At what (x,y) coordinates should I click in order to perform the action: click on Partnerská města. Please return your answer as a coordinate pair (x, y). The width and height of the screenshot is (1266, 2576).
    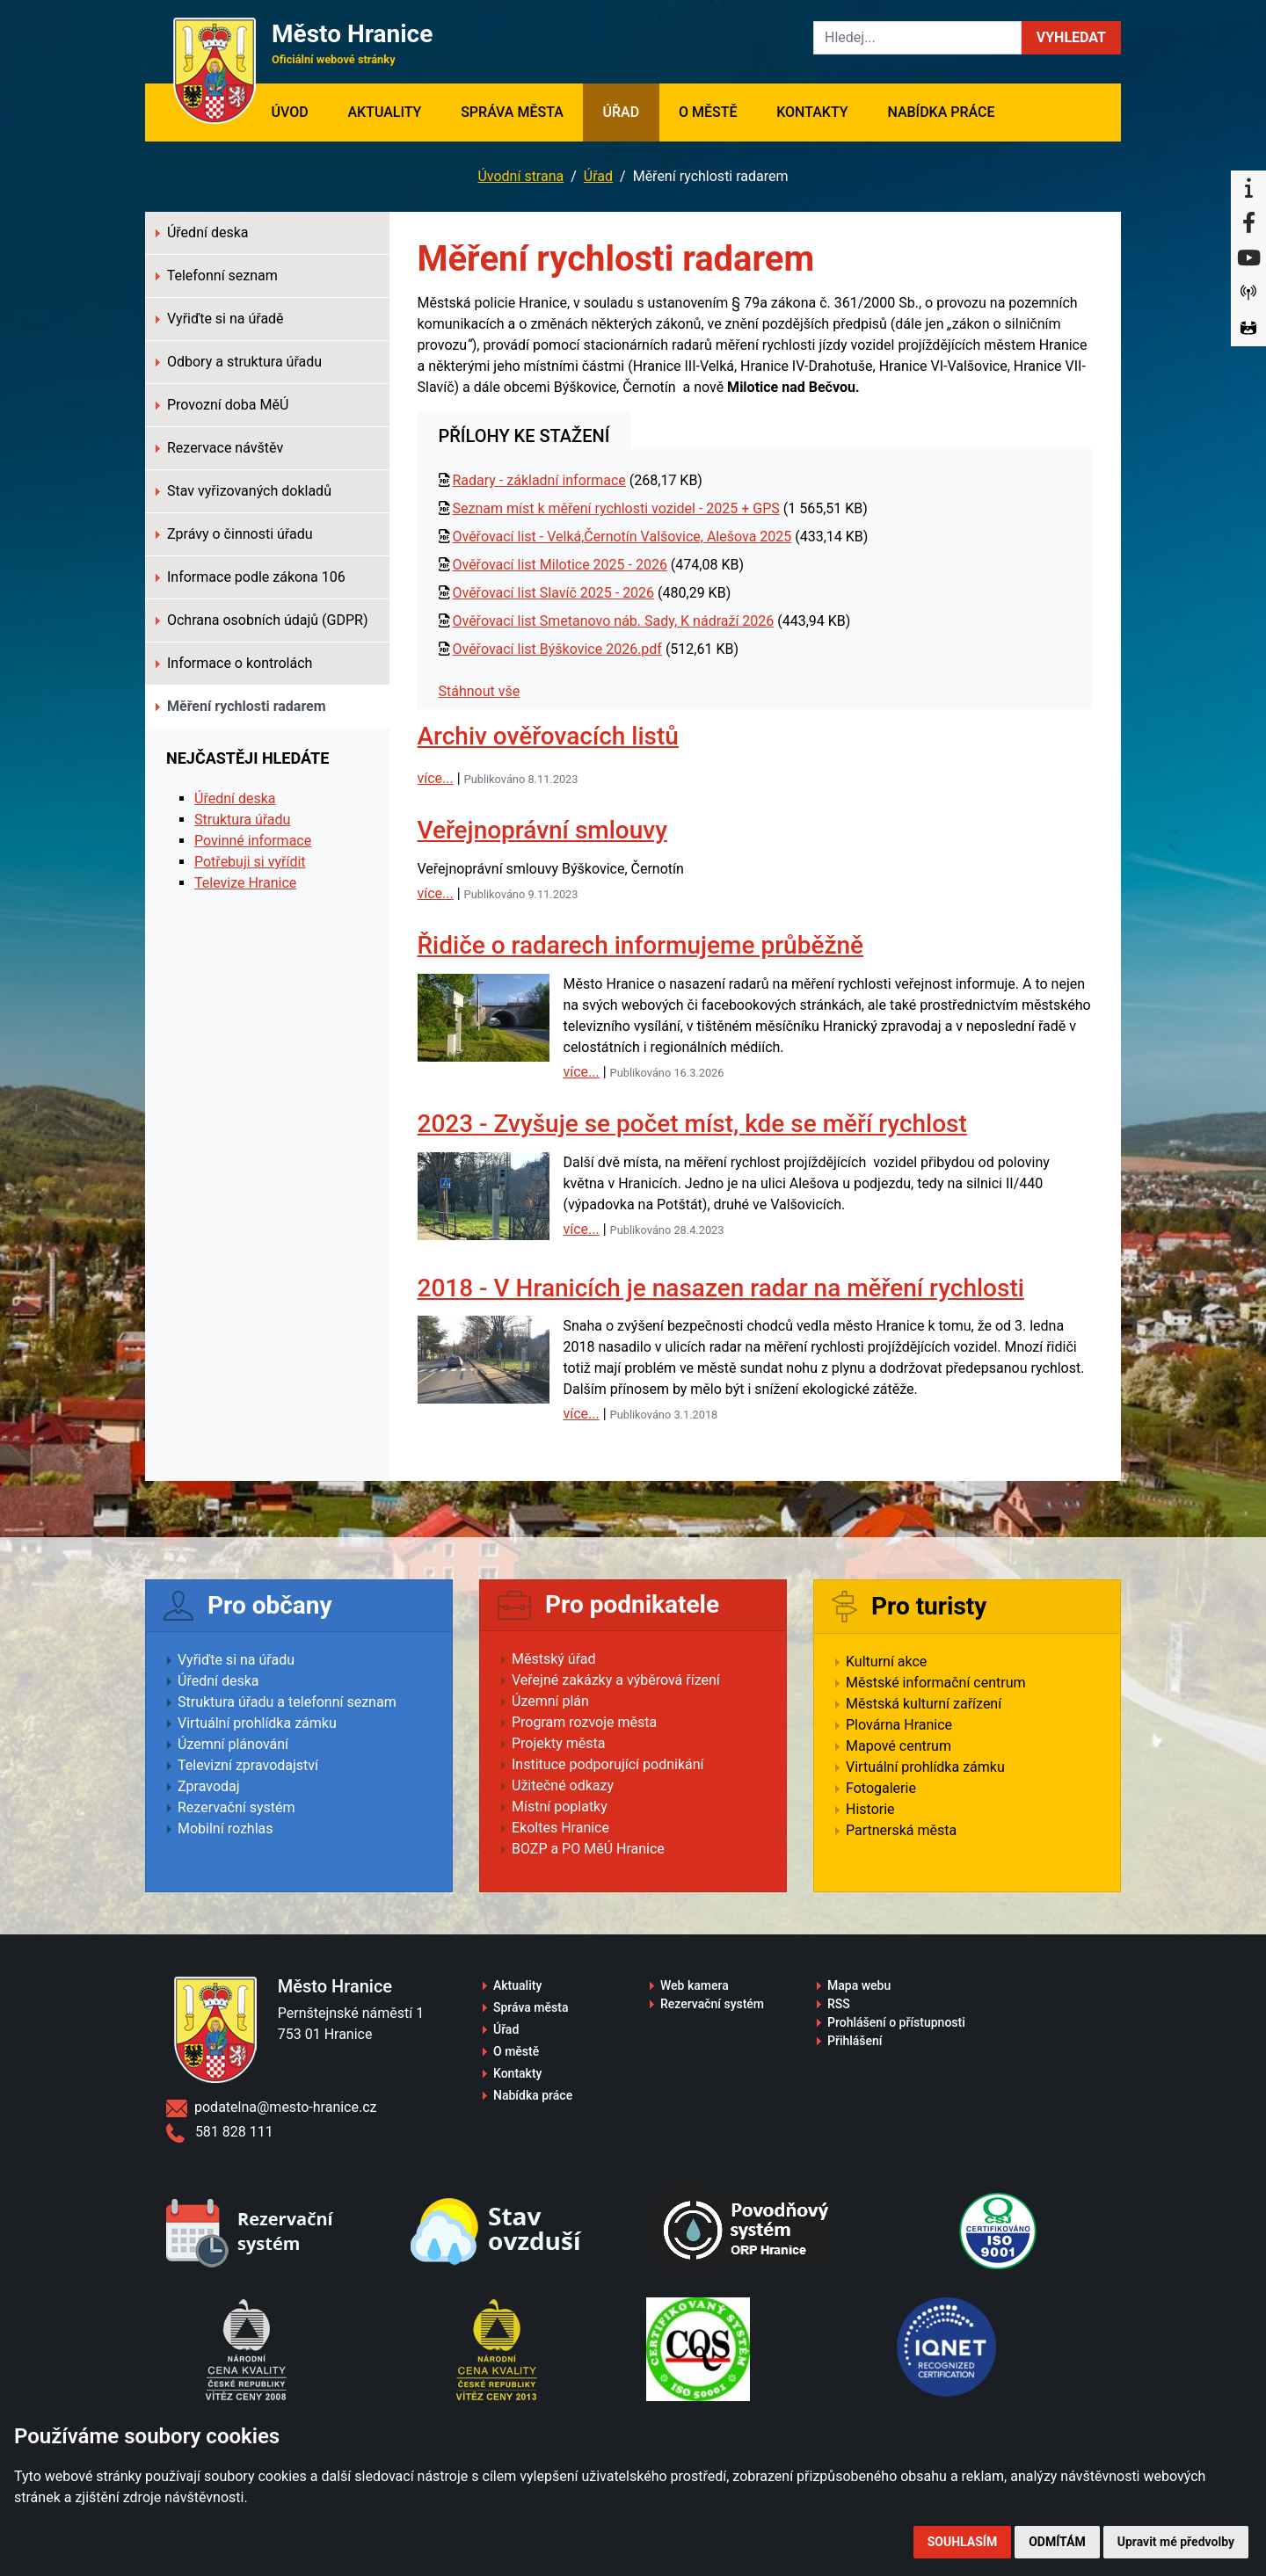
    Looking at the image, I should click on (901, 1830).